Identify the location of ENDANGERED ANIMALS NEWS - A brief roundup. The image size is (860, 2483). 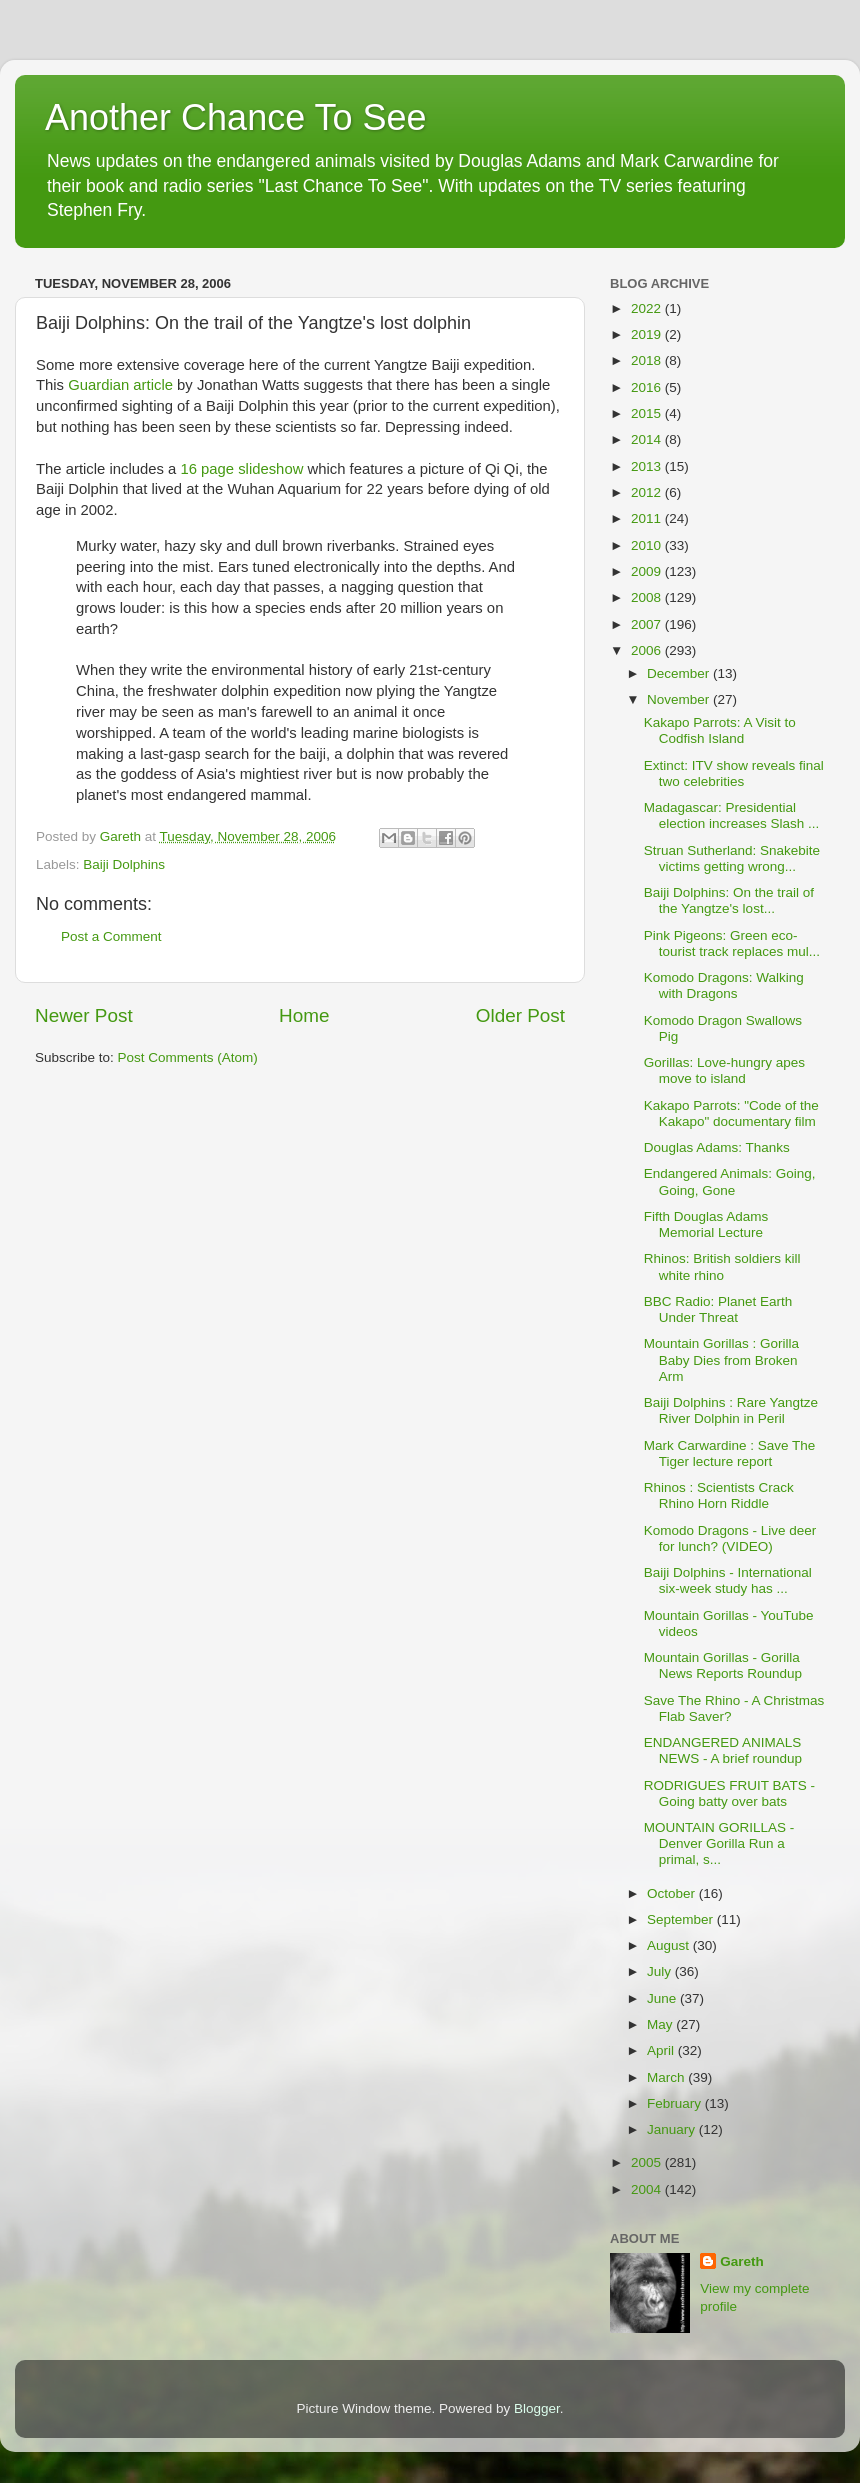
(723, 1750).